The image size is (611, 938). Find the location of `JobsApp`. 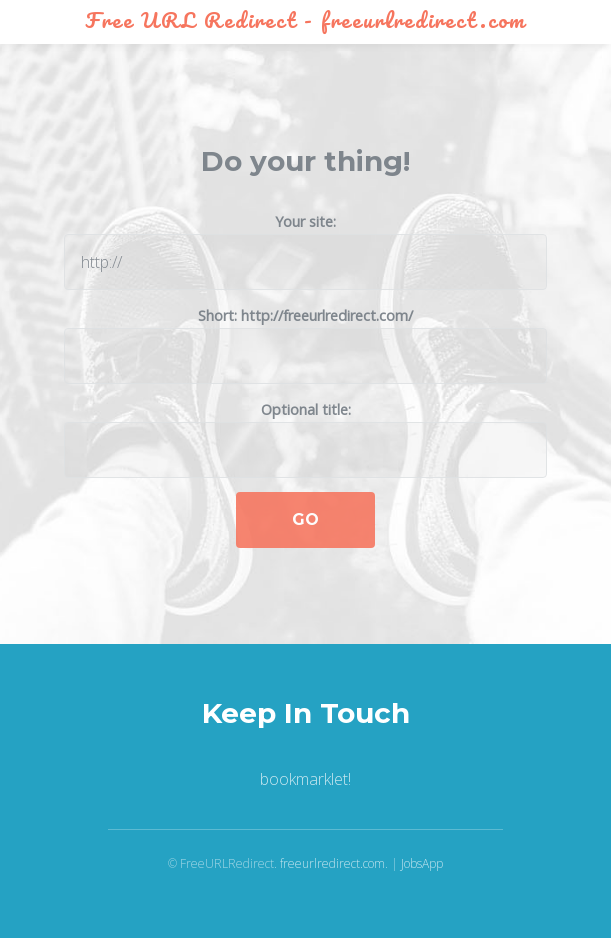

JobsApp is located at coordinates (422, 863).